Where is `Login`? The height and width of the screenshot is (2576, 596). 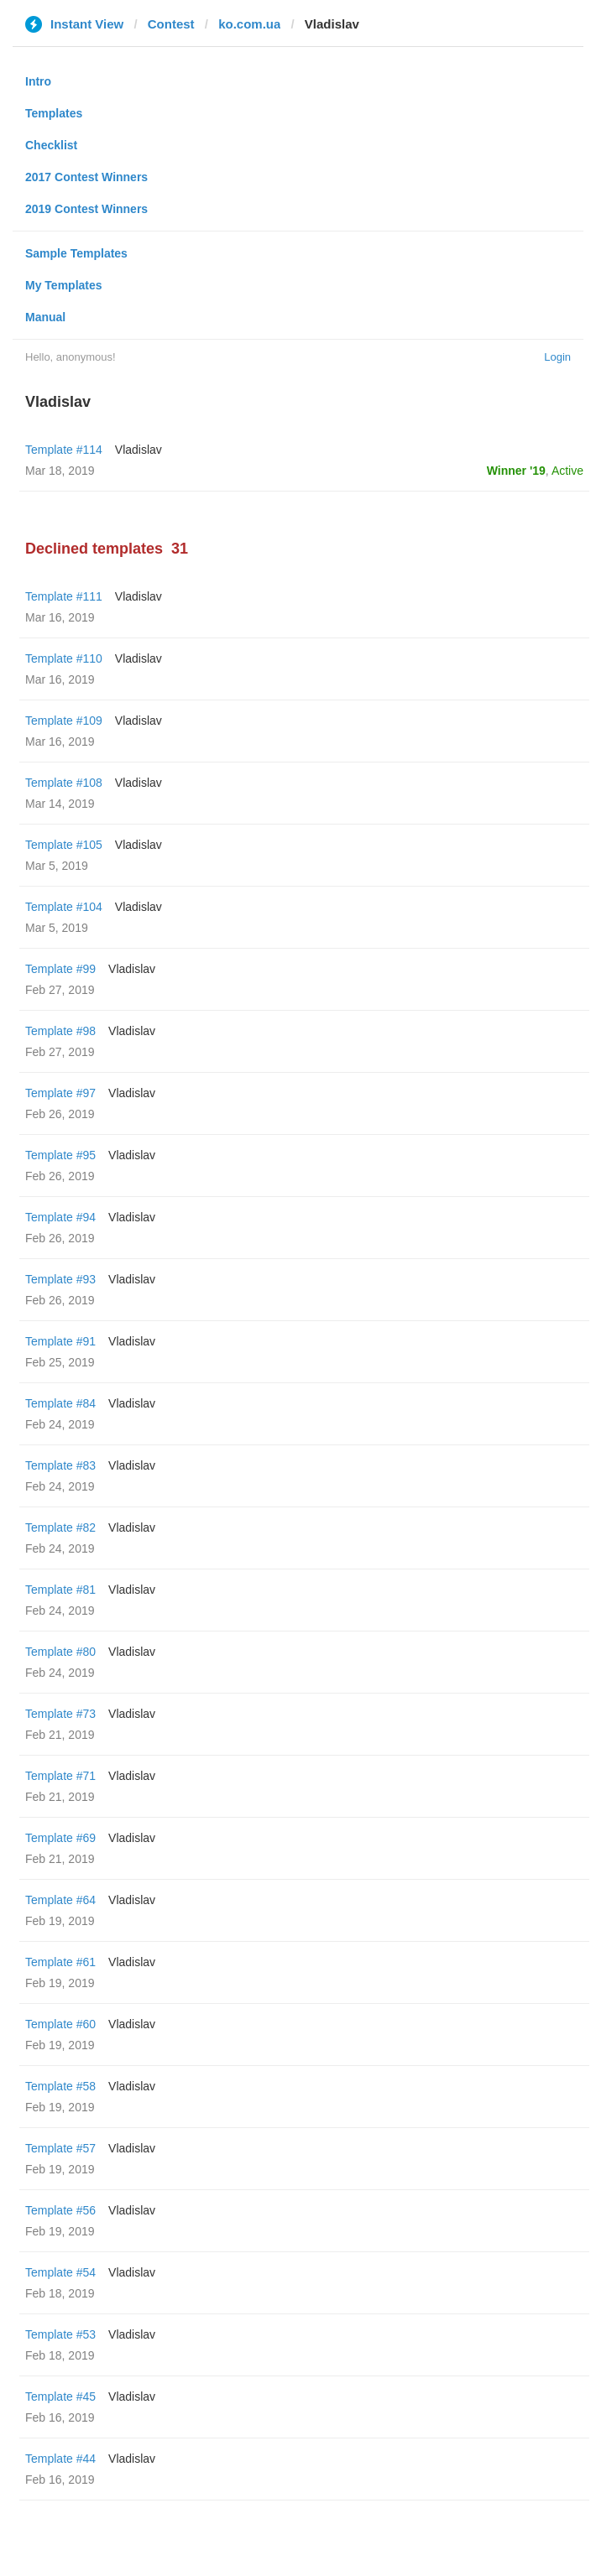
Login is located at coordinates (557, 357).